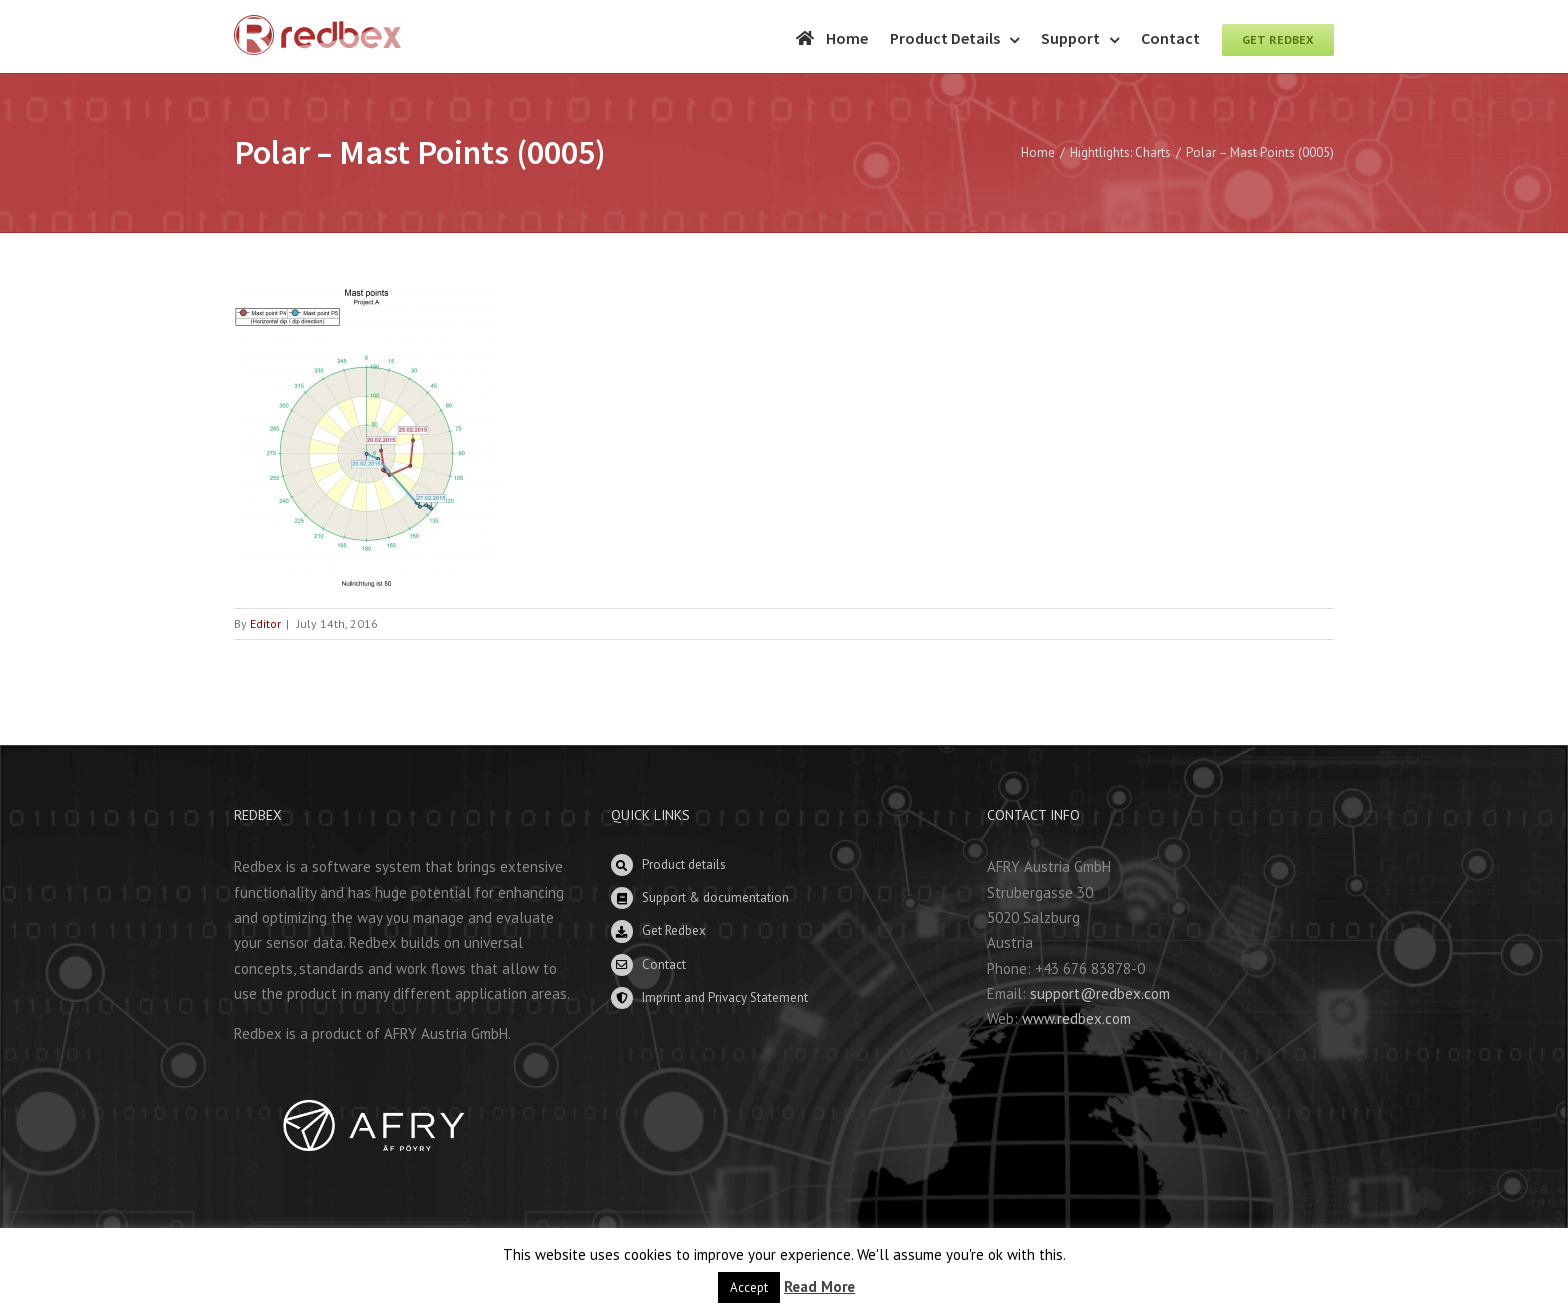 This screenshot has height=1315, width=1568. Describe the element at coordinates (1076, 1018) in the screenshot. I see `www.redbex.com` at that location.